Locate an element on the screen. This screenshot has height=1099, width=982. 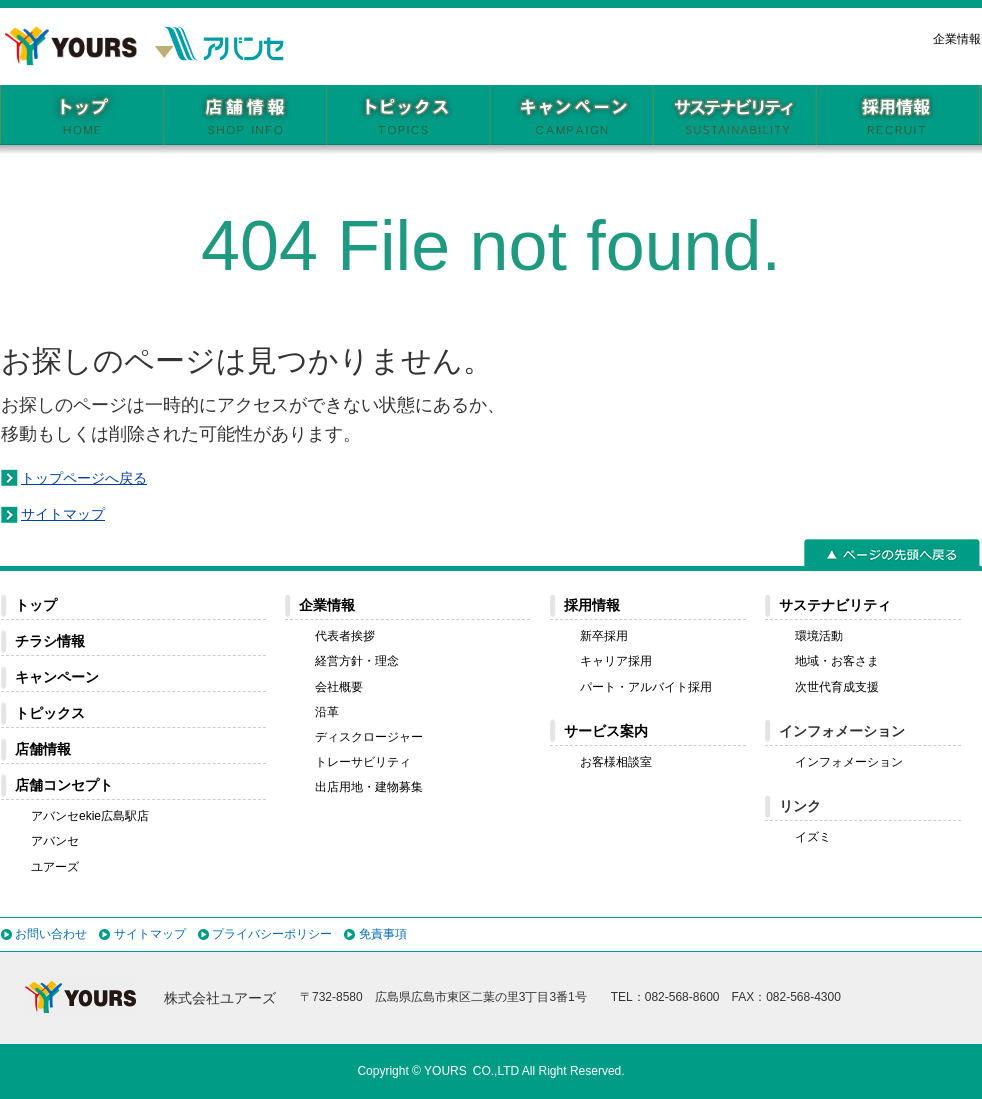
ユアーズ is located at coordinates (55, 867).